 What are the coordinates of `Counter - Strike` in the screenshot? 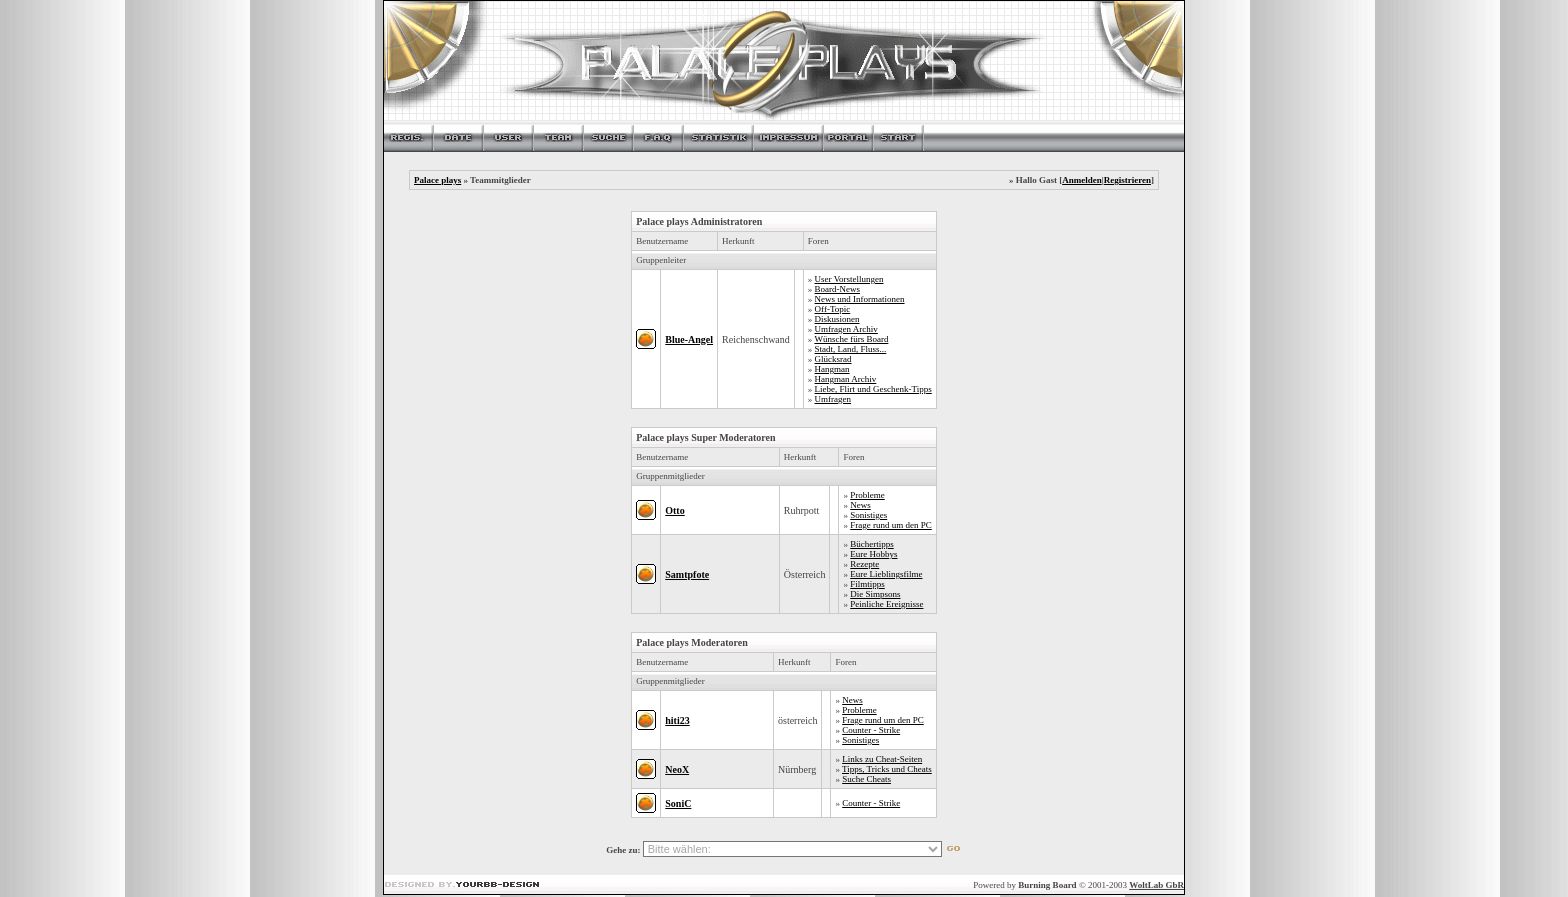 It's located at (871, 730).